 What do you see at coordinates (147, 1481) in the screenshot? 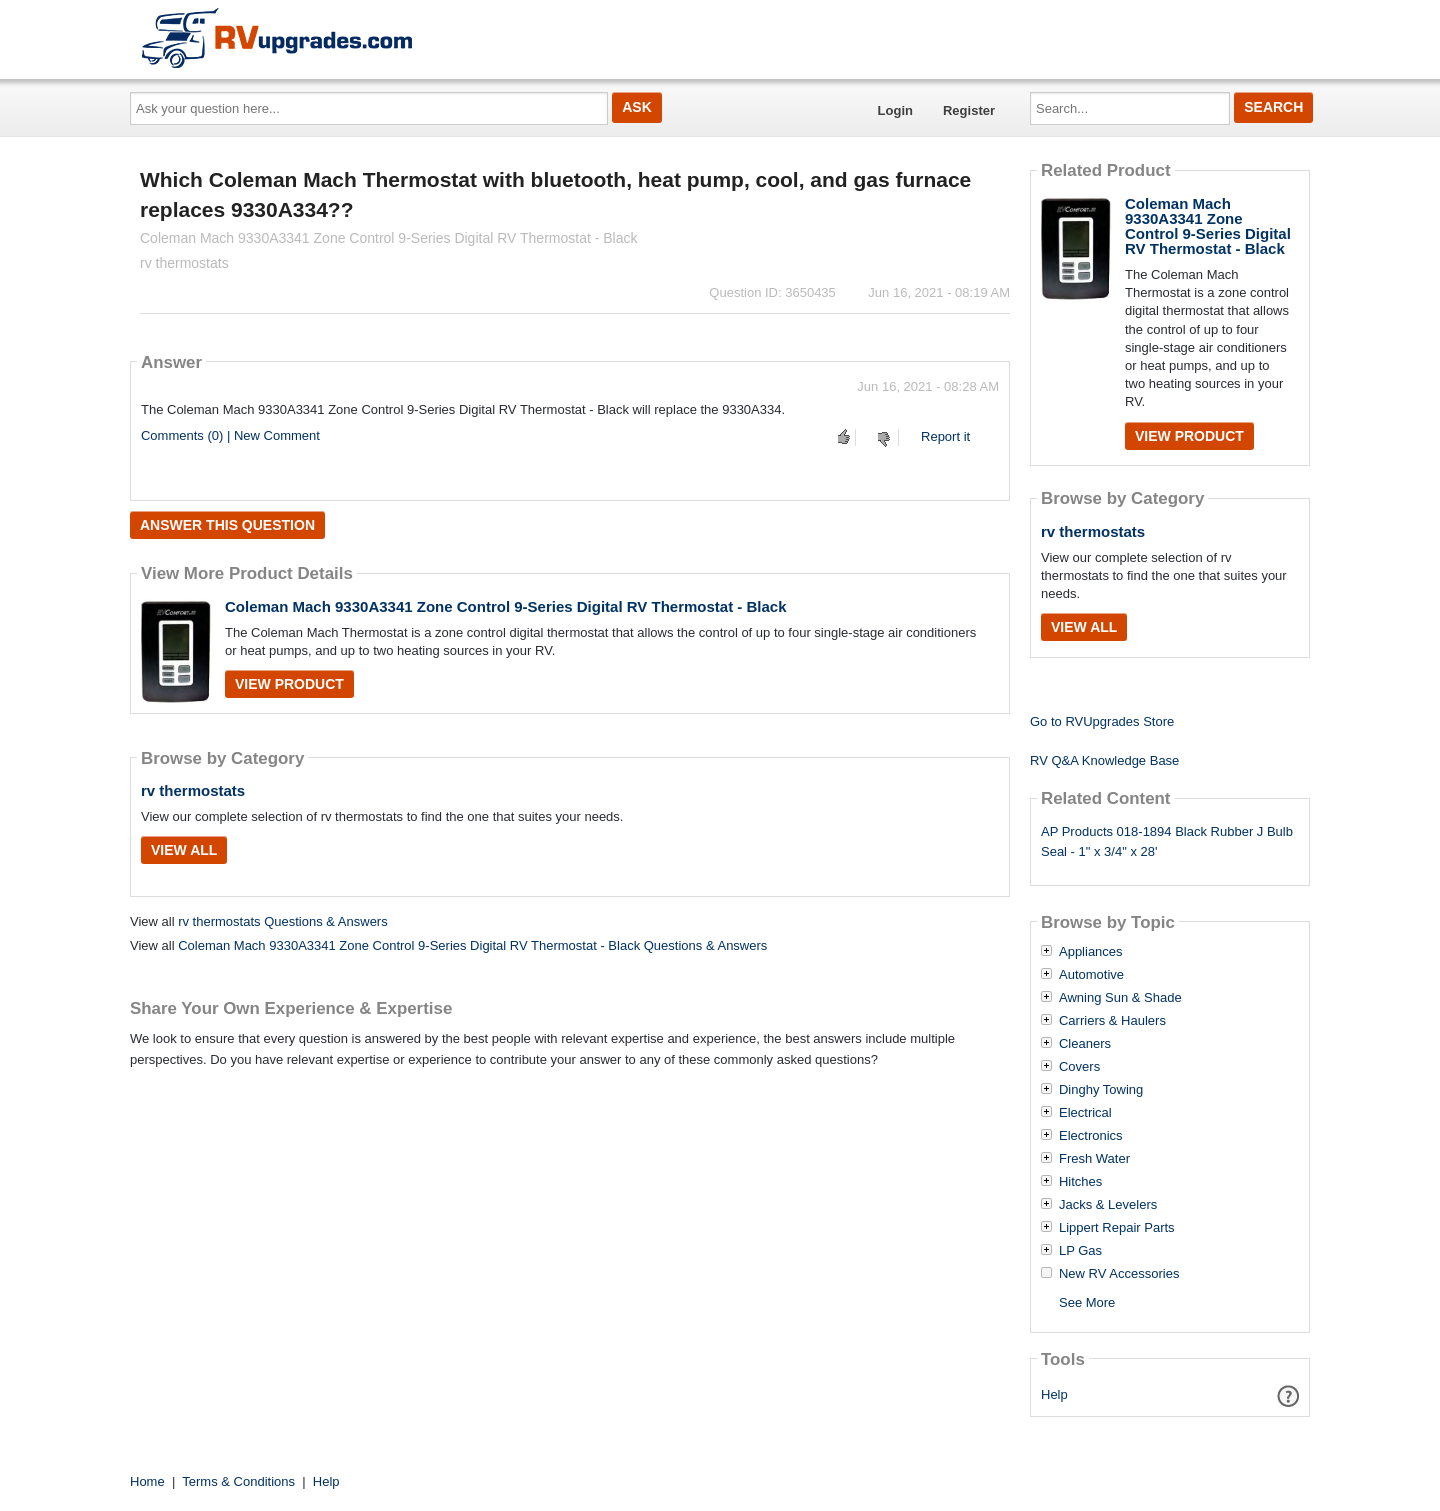
I see `Home` at bounding box center [147, 1481].